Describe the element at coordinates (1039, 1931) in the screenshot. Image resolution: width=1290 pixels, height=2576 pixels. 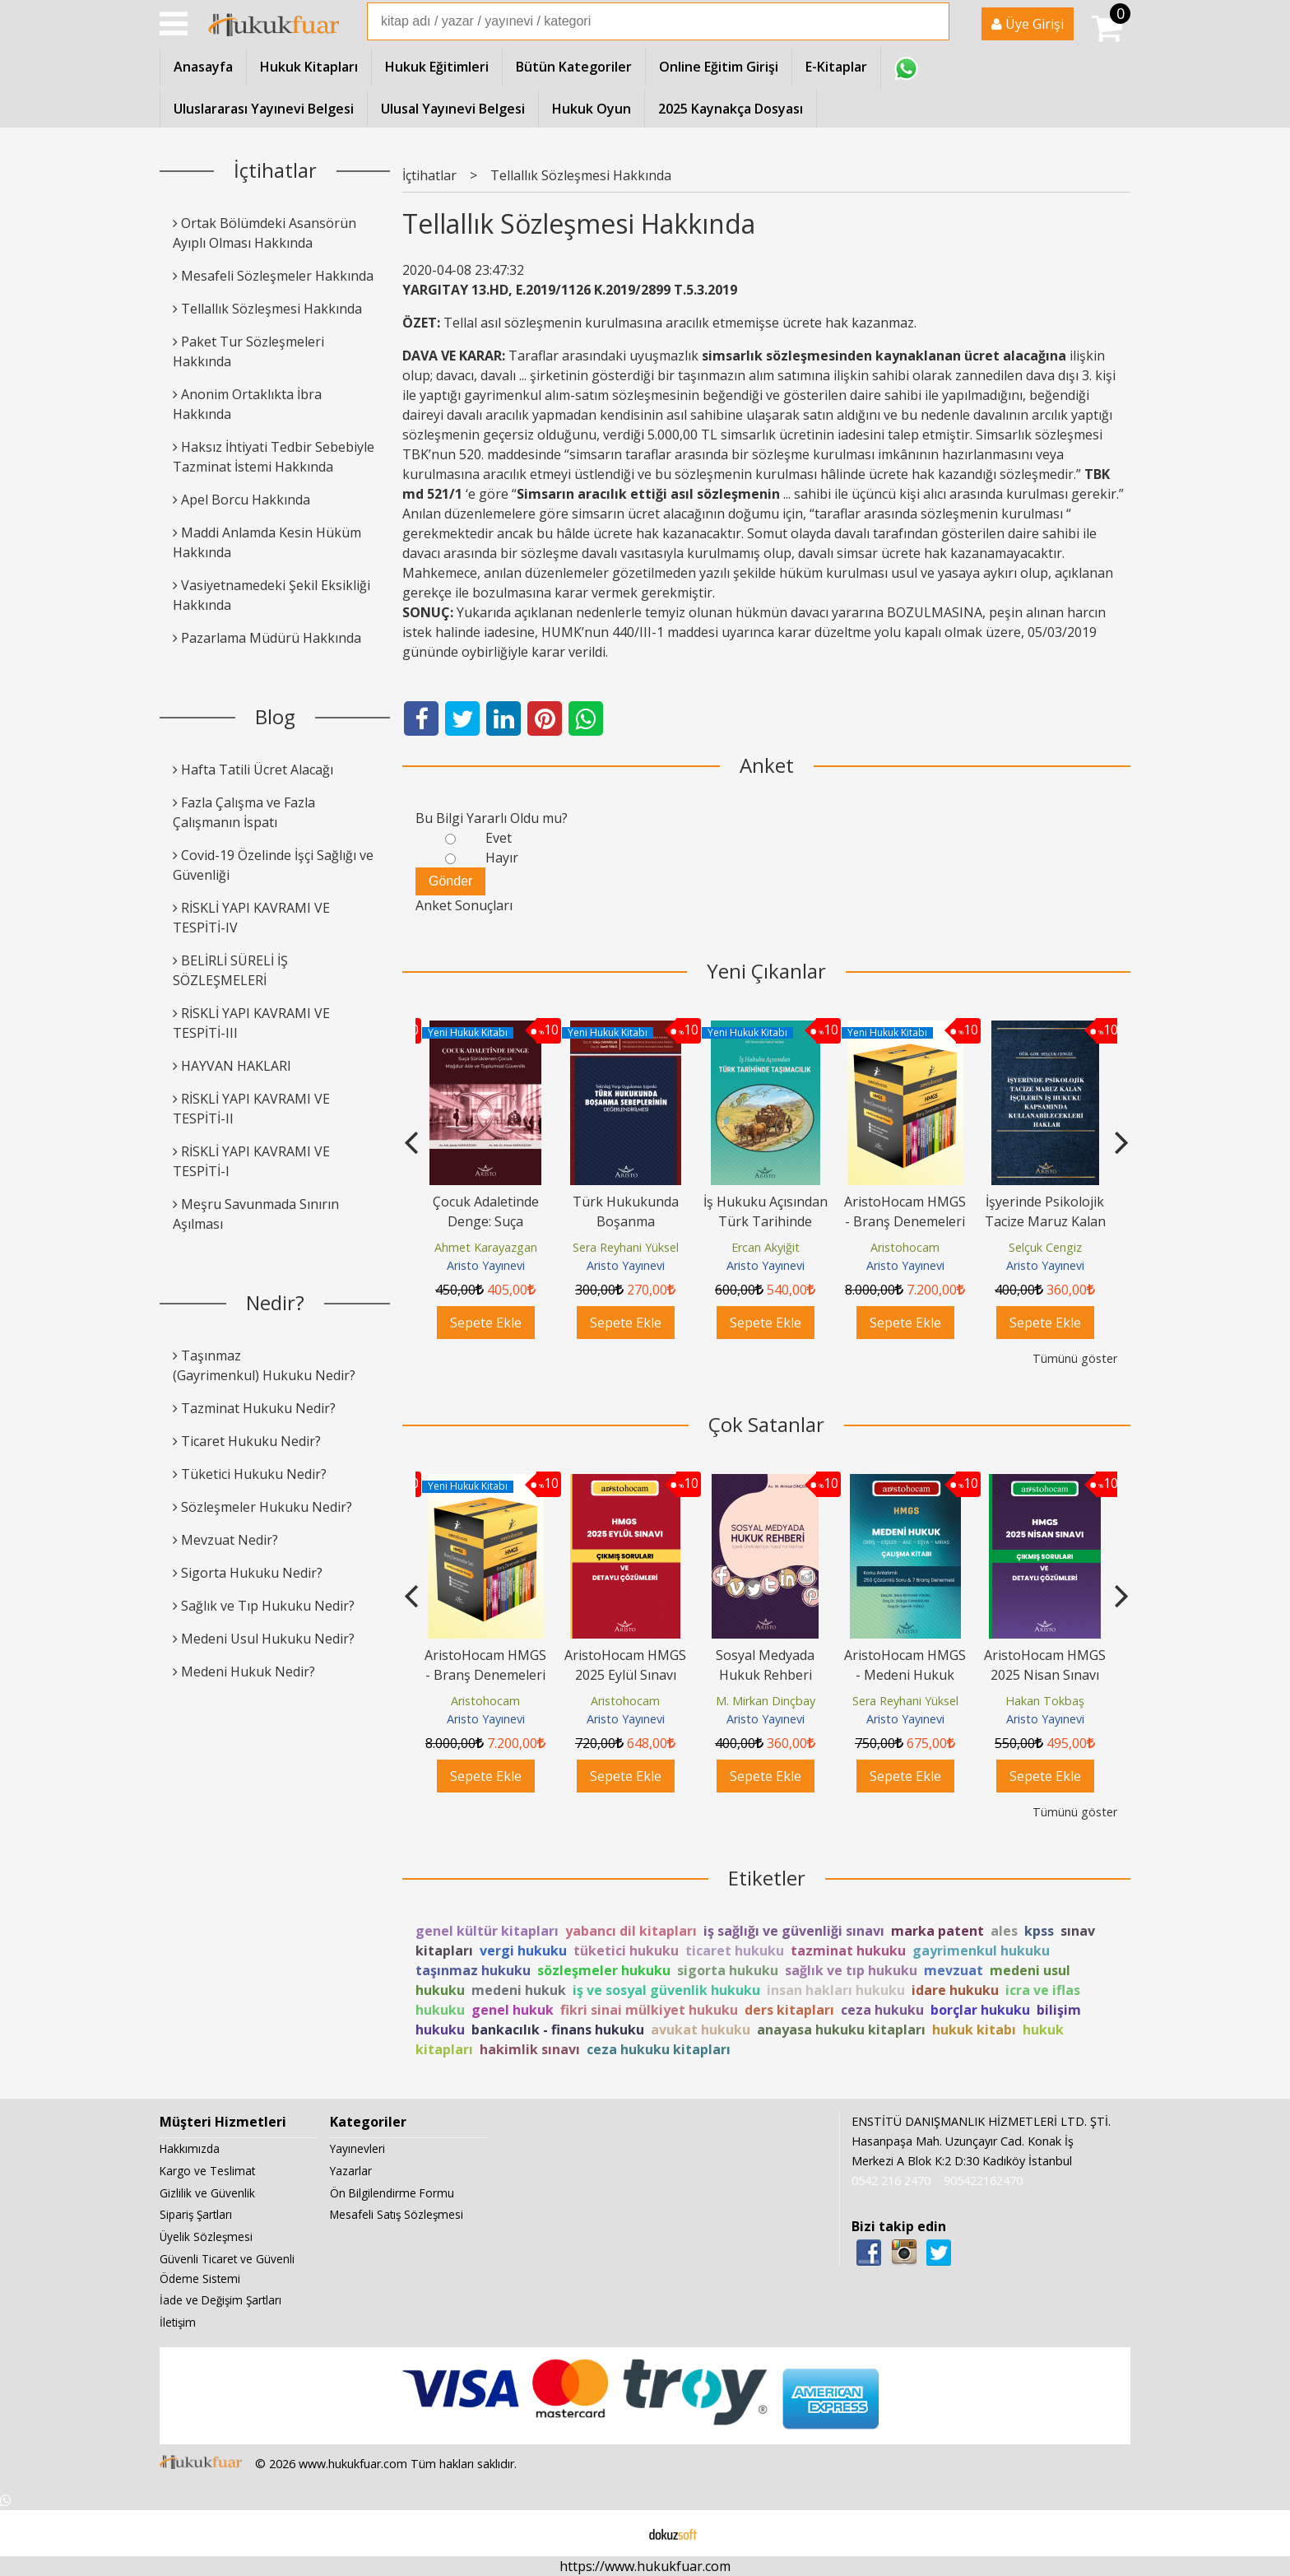
I see `kpss` at that location.